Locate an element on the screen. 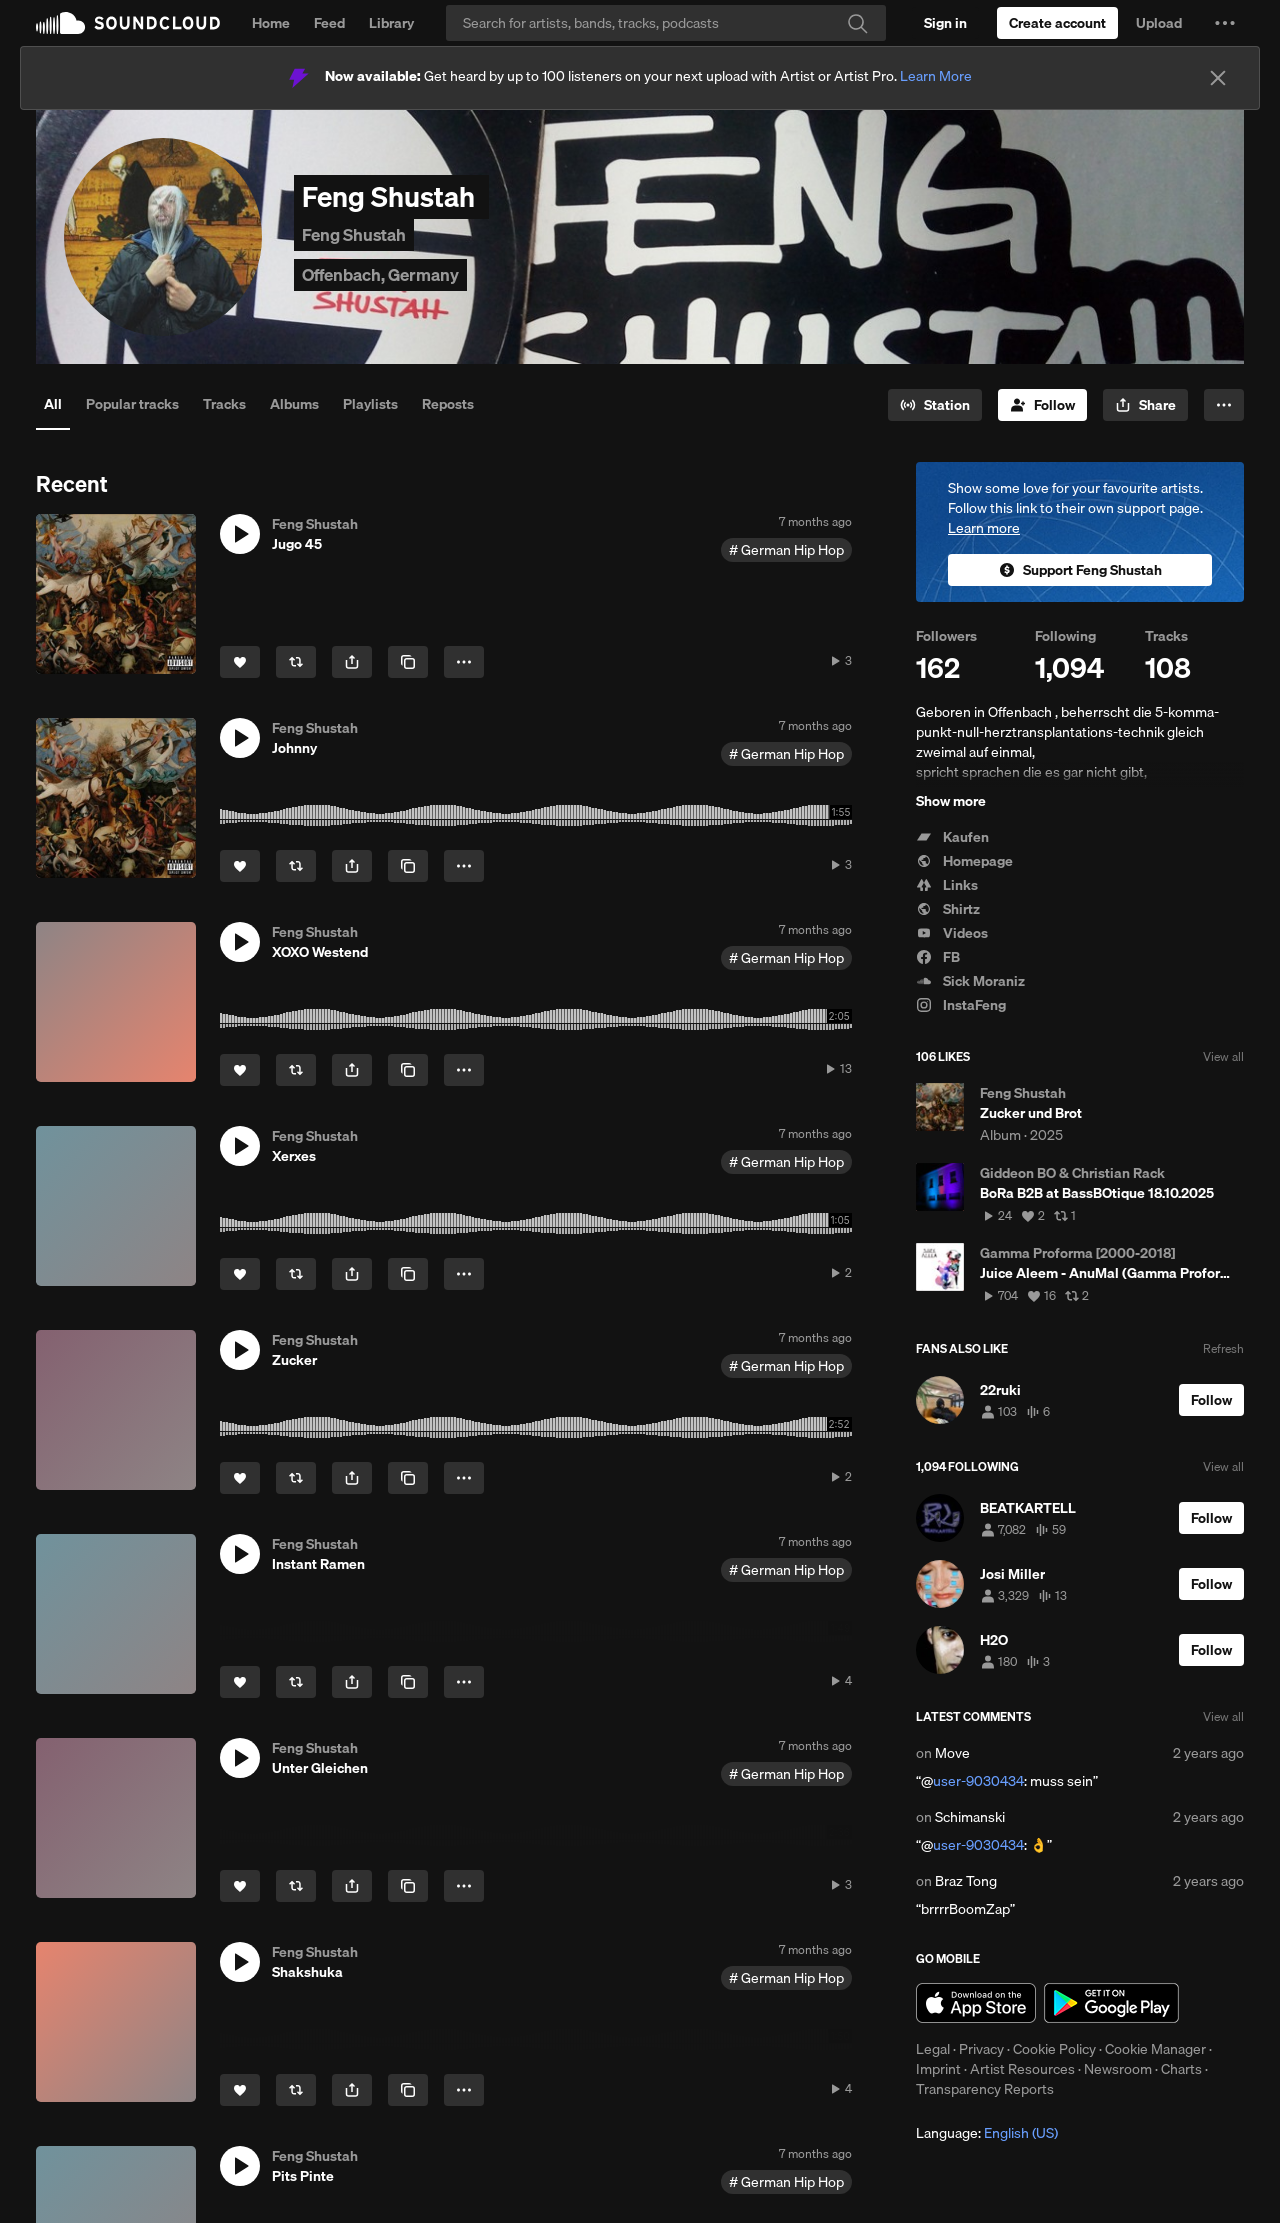 The height and width of the screenshot is (2223, 1280). Charts is located at coordinates (1181, 2069).